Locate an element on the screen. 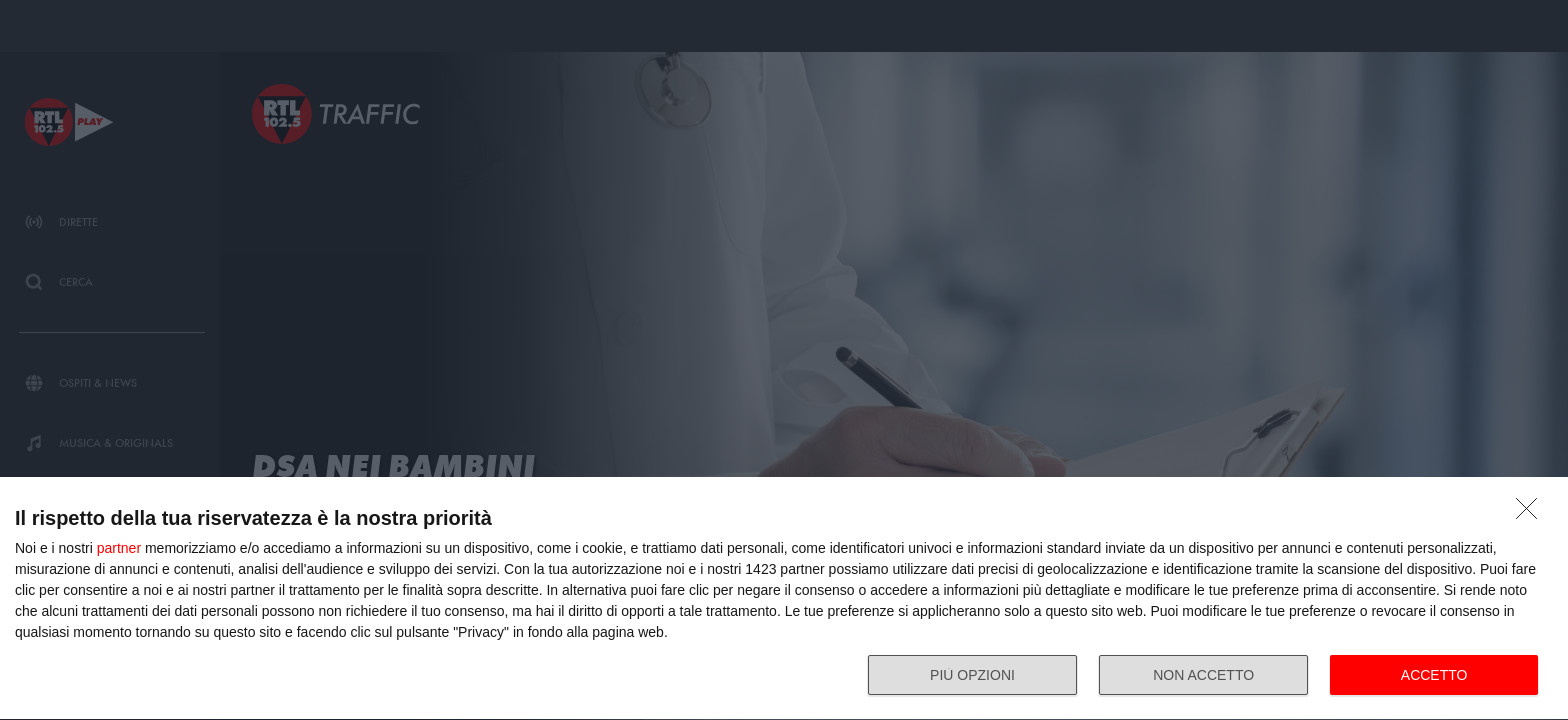  [NON ACCETTO] is located at coordinates (1532, 514).